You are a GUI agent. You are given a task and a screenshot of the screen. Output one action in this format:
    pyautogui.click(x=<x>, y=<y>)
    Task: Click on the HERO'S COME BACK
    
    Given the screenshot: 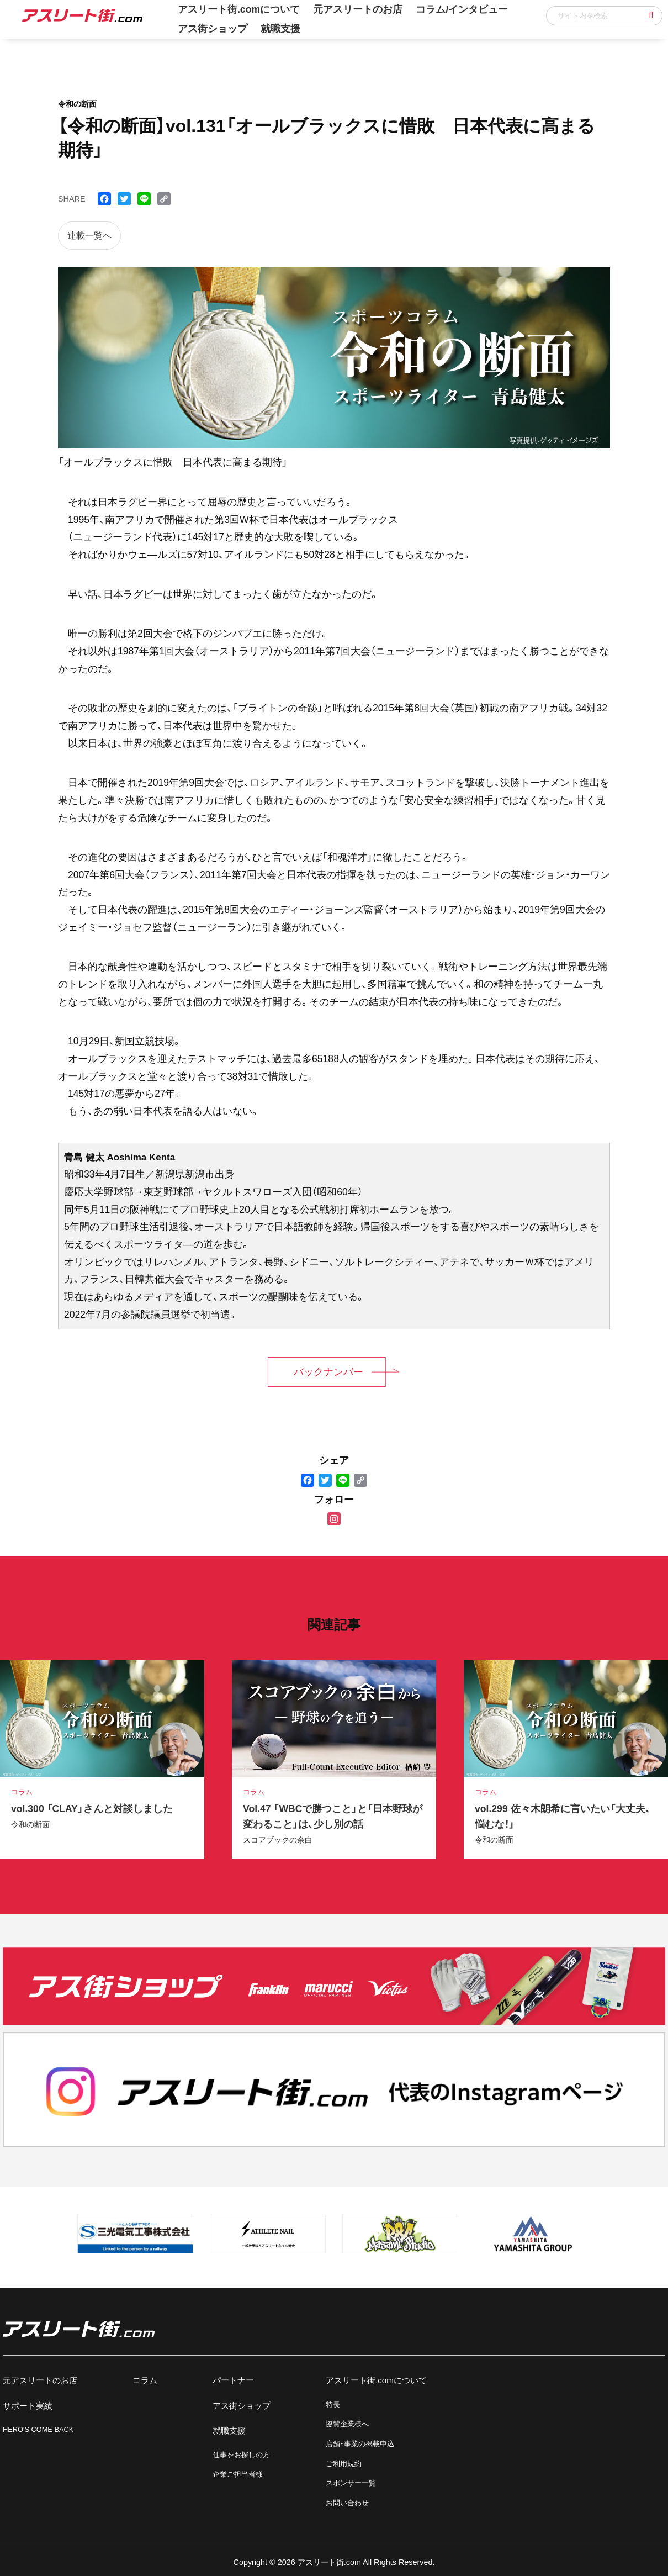 What is the action you would take?
    pyautogui.click(x=38, y=2429)
    